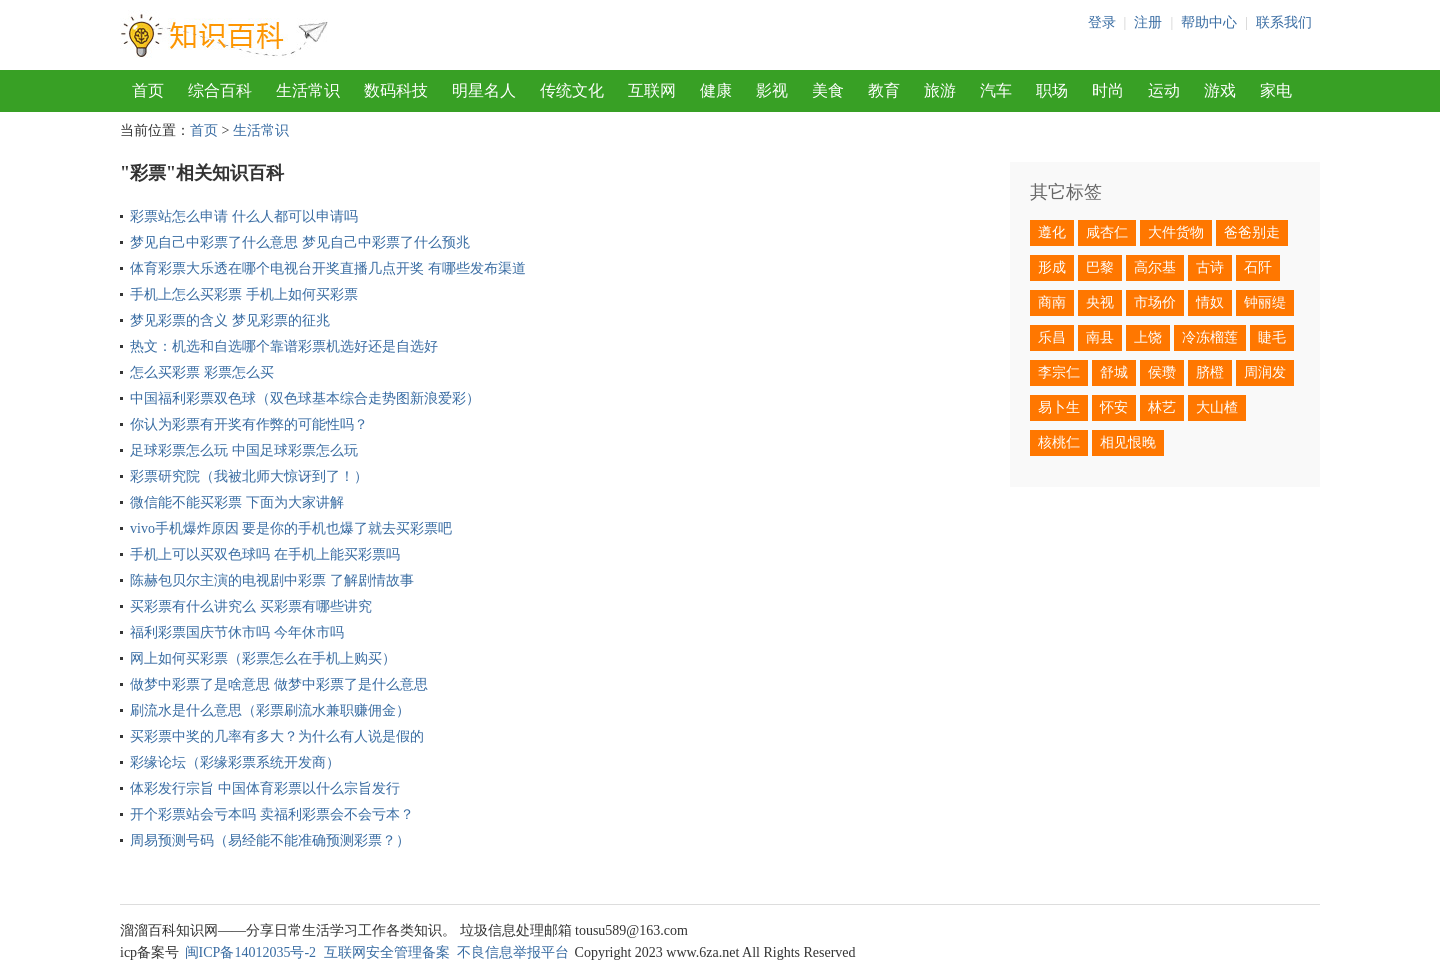 This screenshot has width=1440, height=980. Describe the element at coordinates (272, 580) in the screenshot. I see `陈赫包贝尔主演的电视剧中彩票 了解剧情故事` at that location.